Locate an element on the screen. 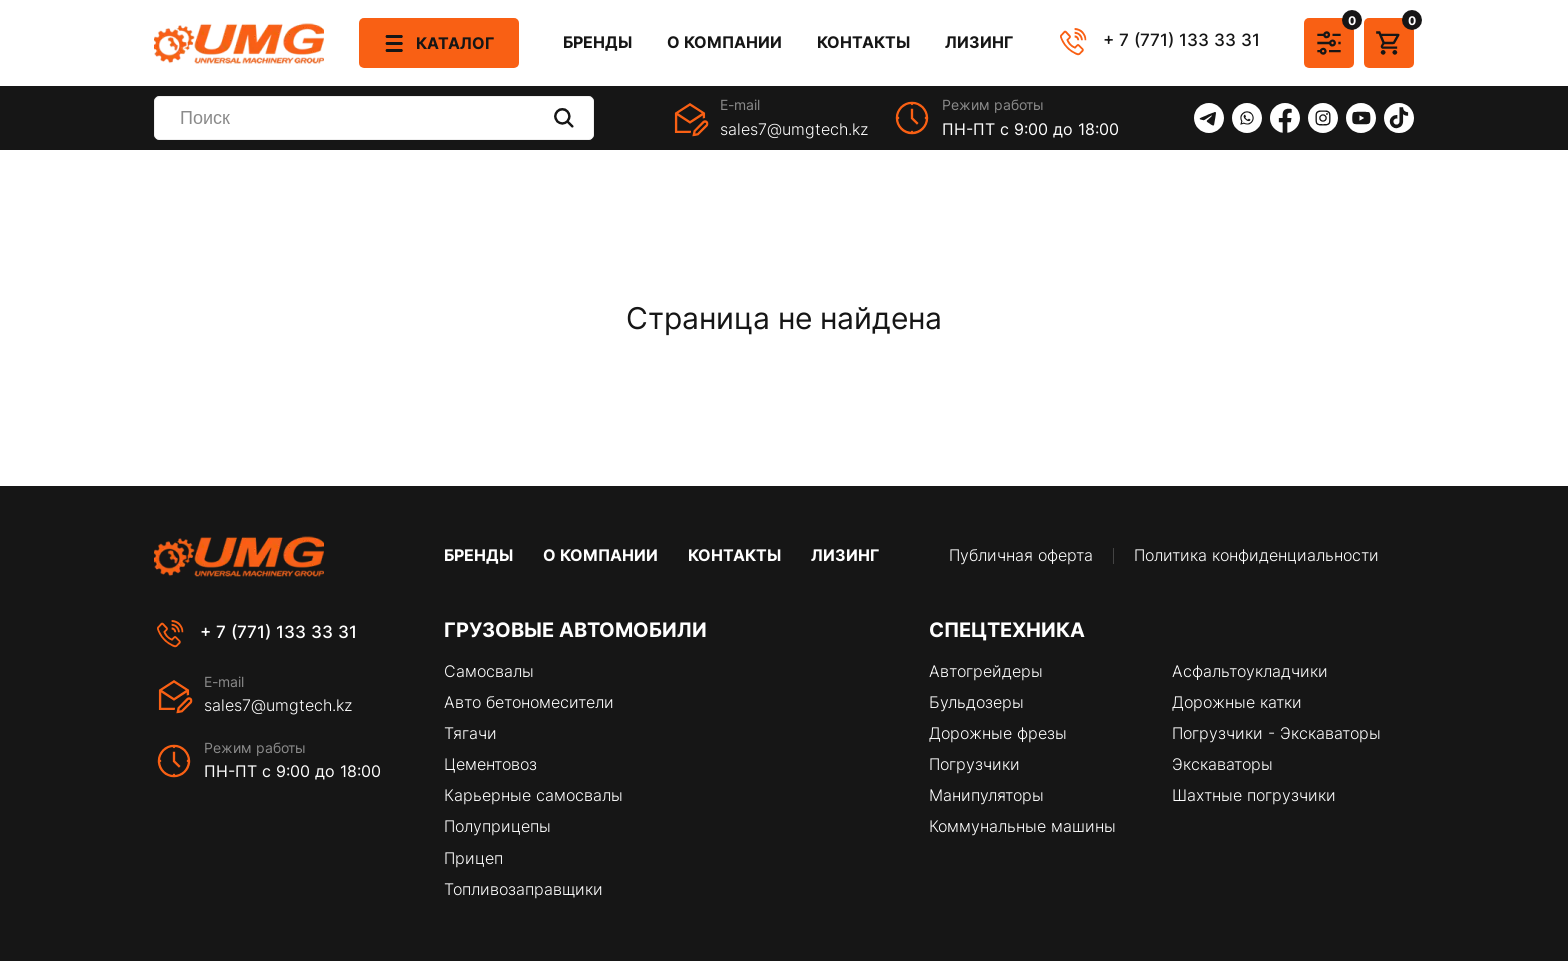 Image resolution: width=1568 pixels, height=961 pixels. Погрузчики - Экскаваторы is located at coordinates (1276, 733).